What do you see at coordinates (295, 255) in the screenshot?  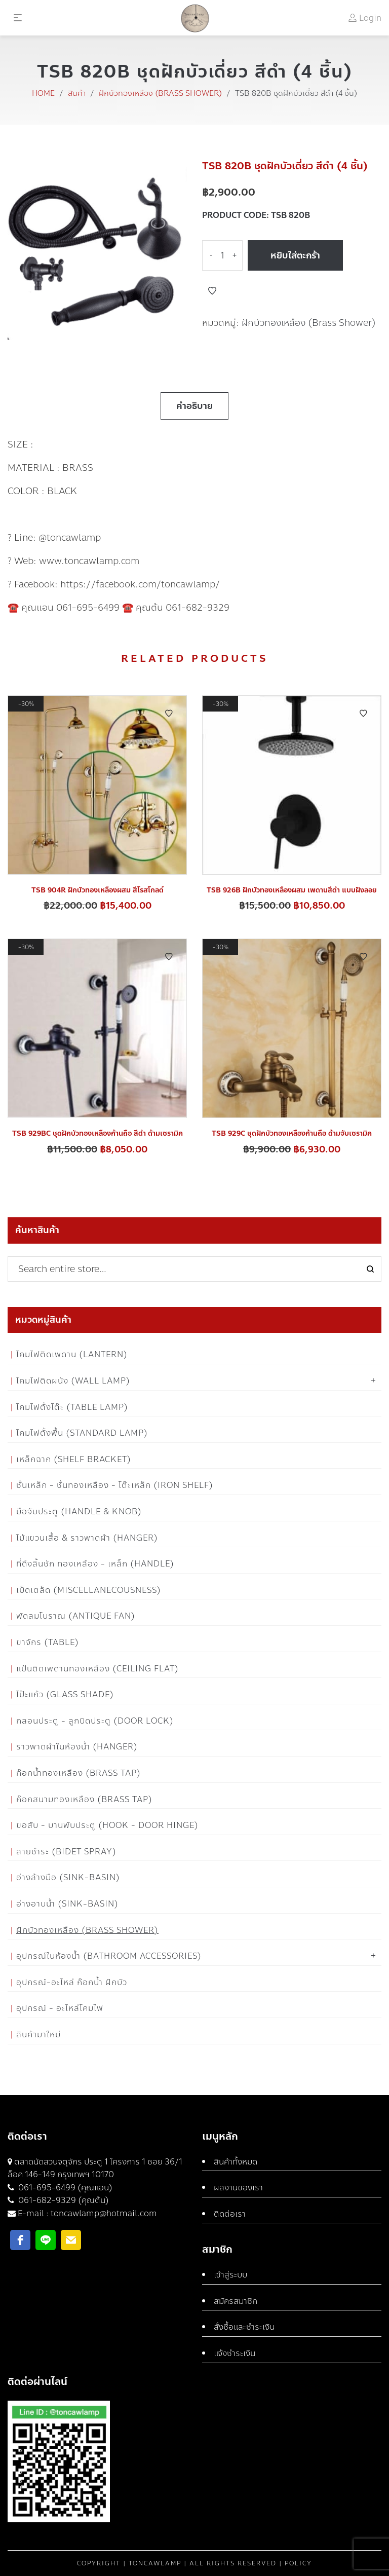 I see `หยิบใส่ตะกร้า` at bounding box center [295, 255].